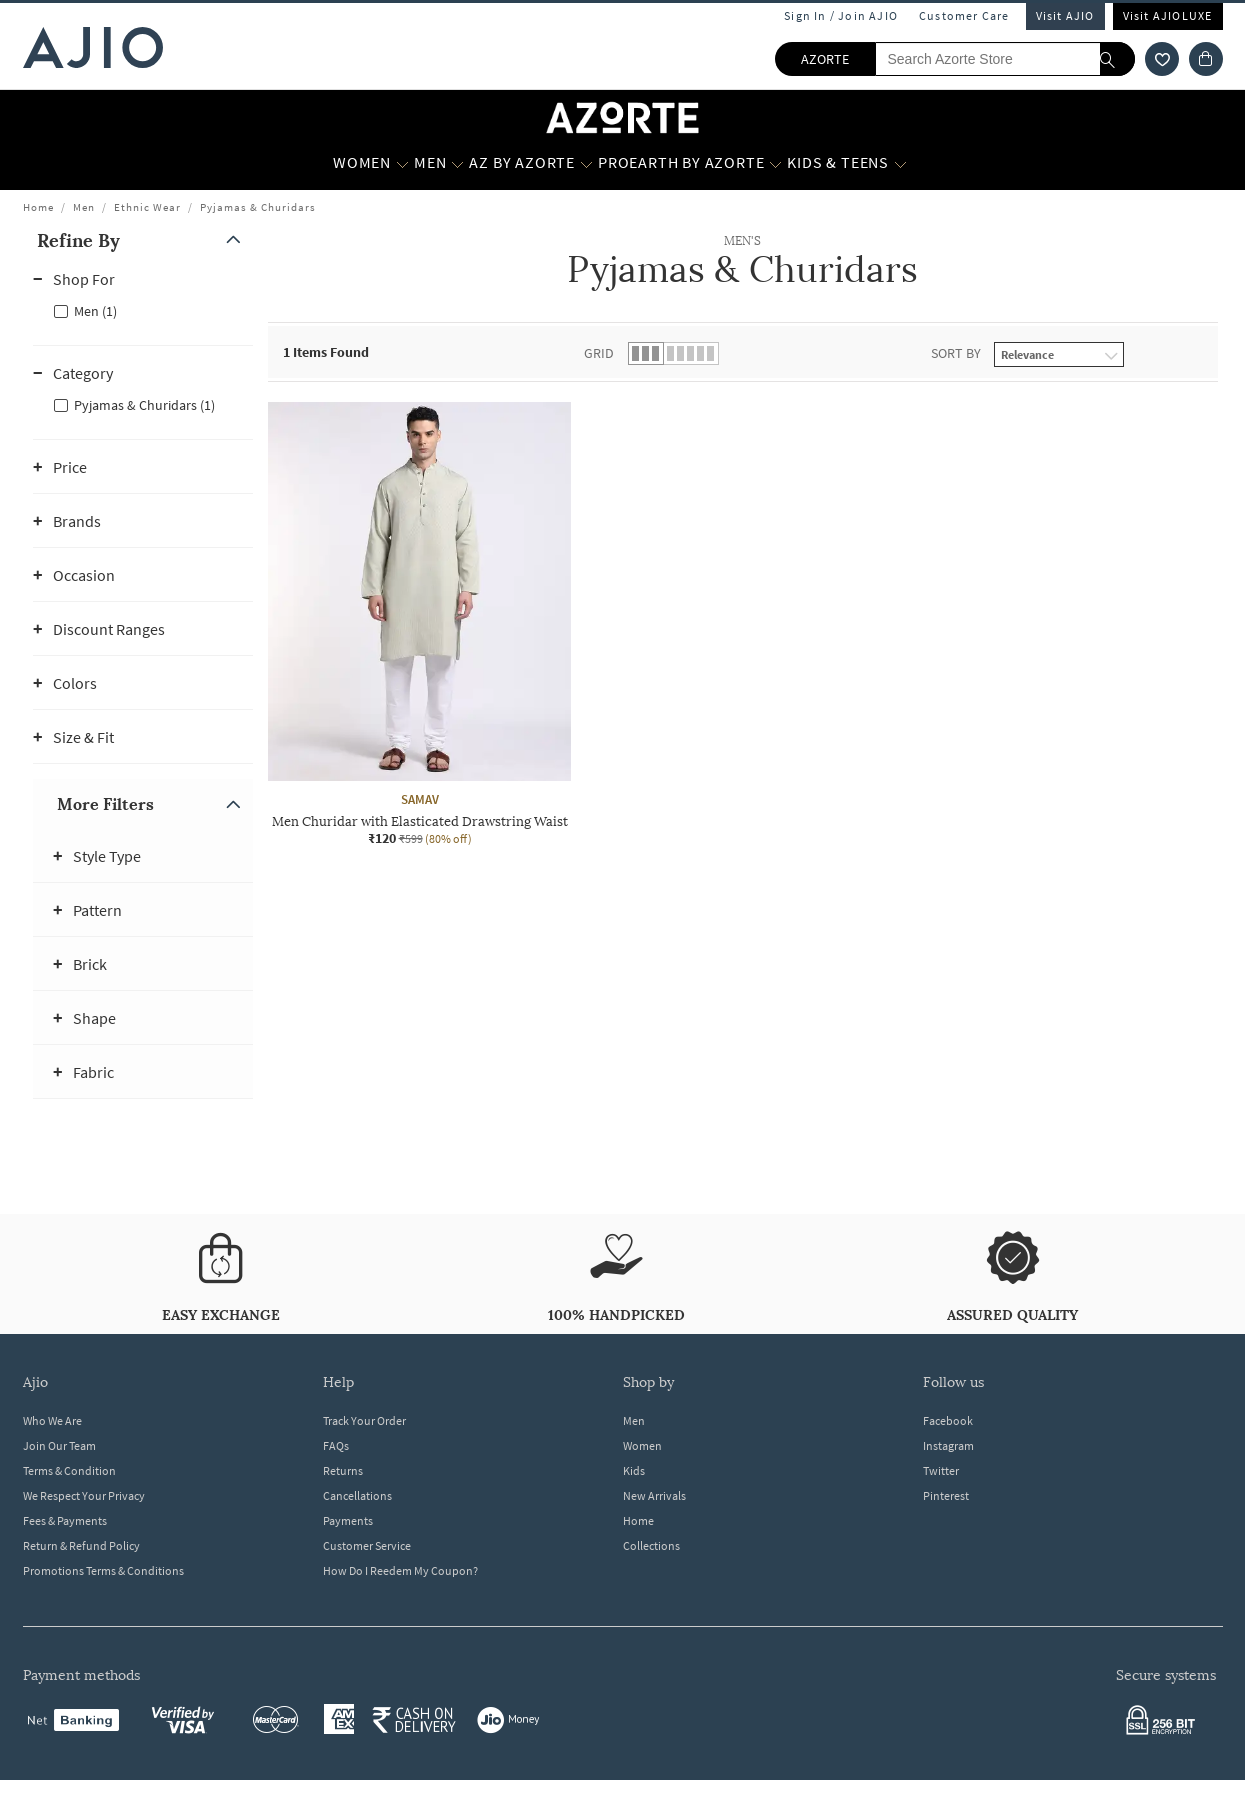  Describe the element at coordinates (599, 353) in the screenshot. I see `Grid` at that location.